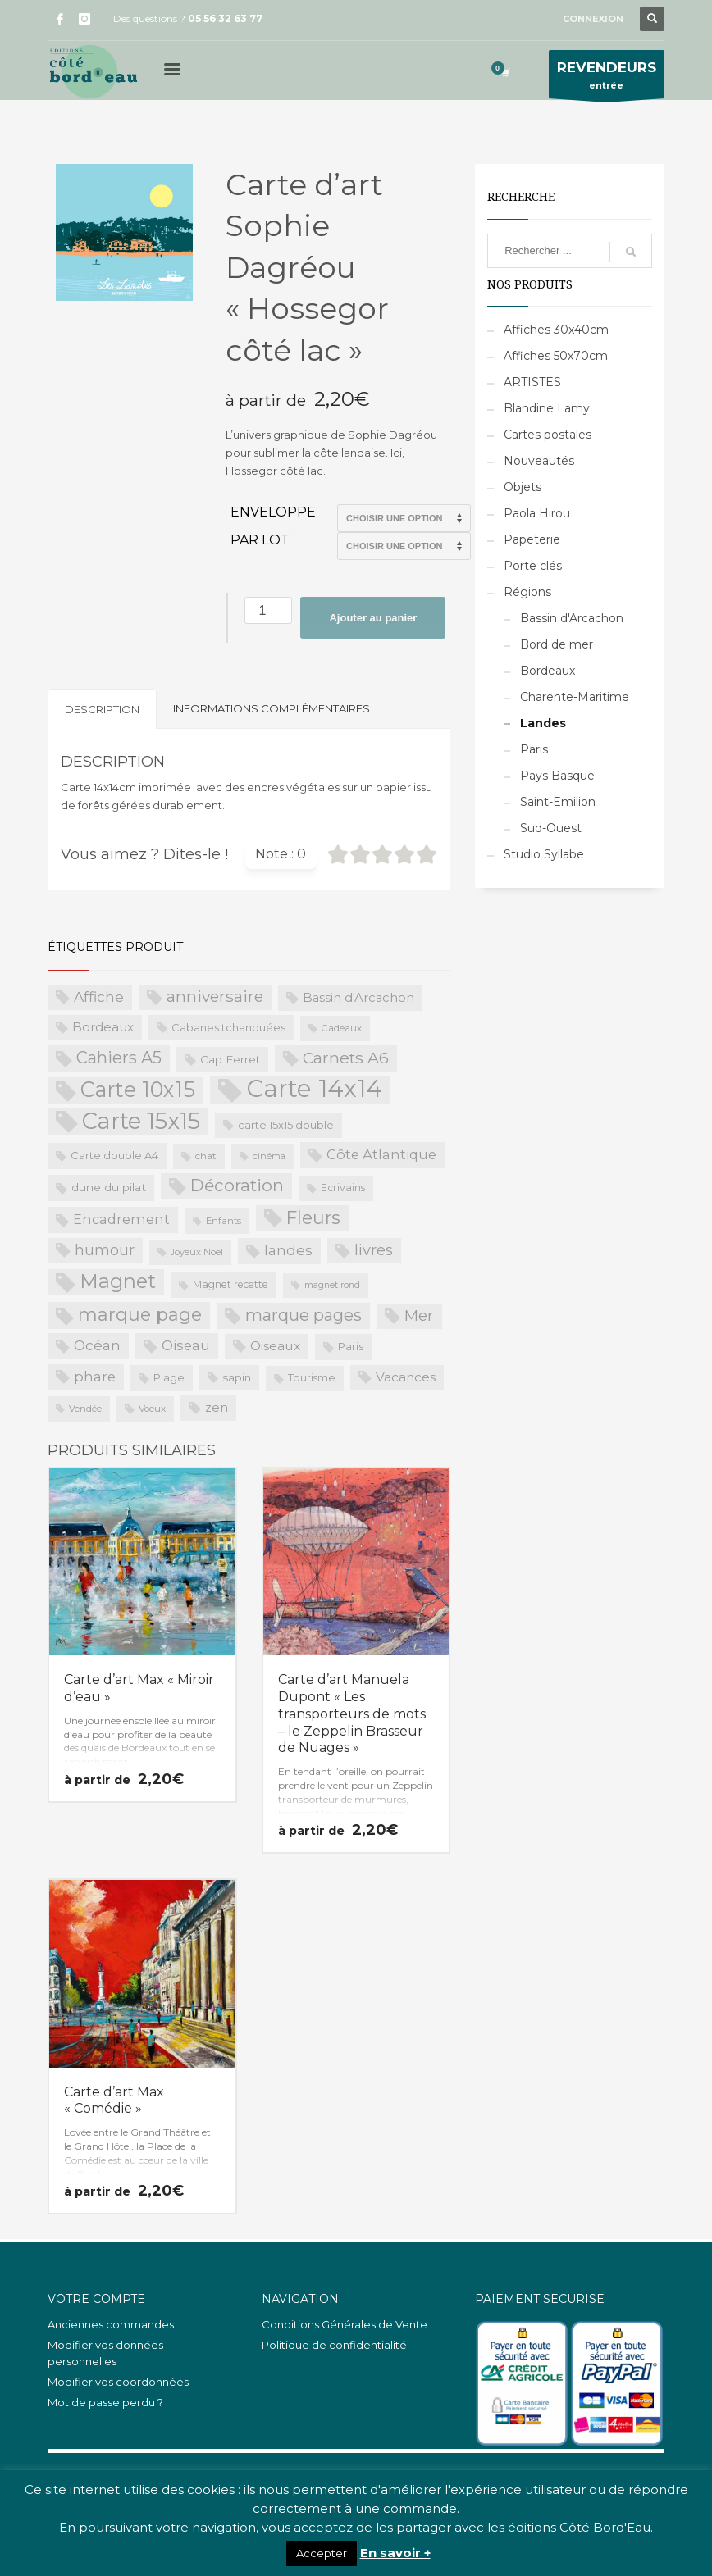 The height and width of the screenshot is (2576, 712). I want to click on Joyeux Noël [Joyeux Noël (16 produit)], so click(197, 1252).